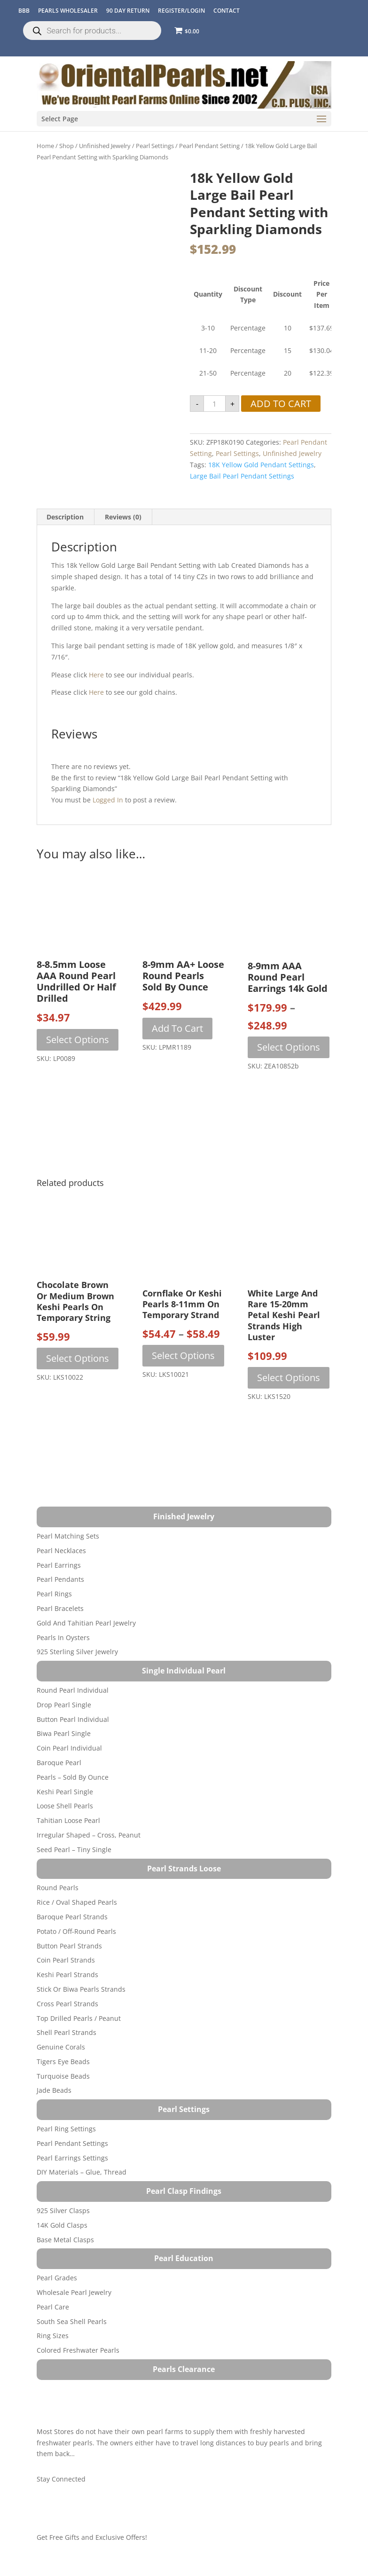 The image size is (368, 2576). What do you see at coordinates (59, 1565) in the screenshot?
I see `Pearl Earrings` at bounding box center [59, 1565].